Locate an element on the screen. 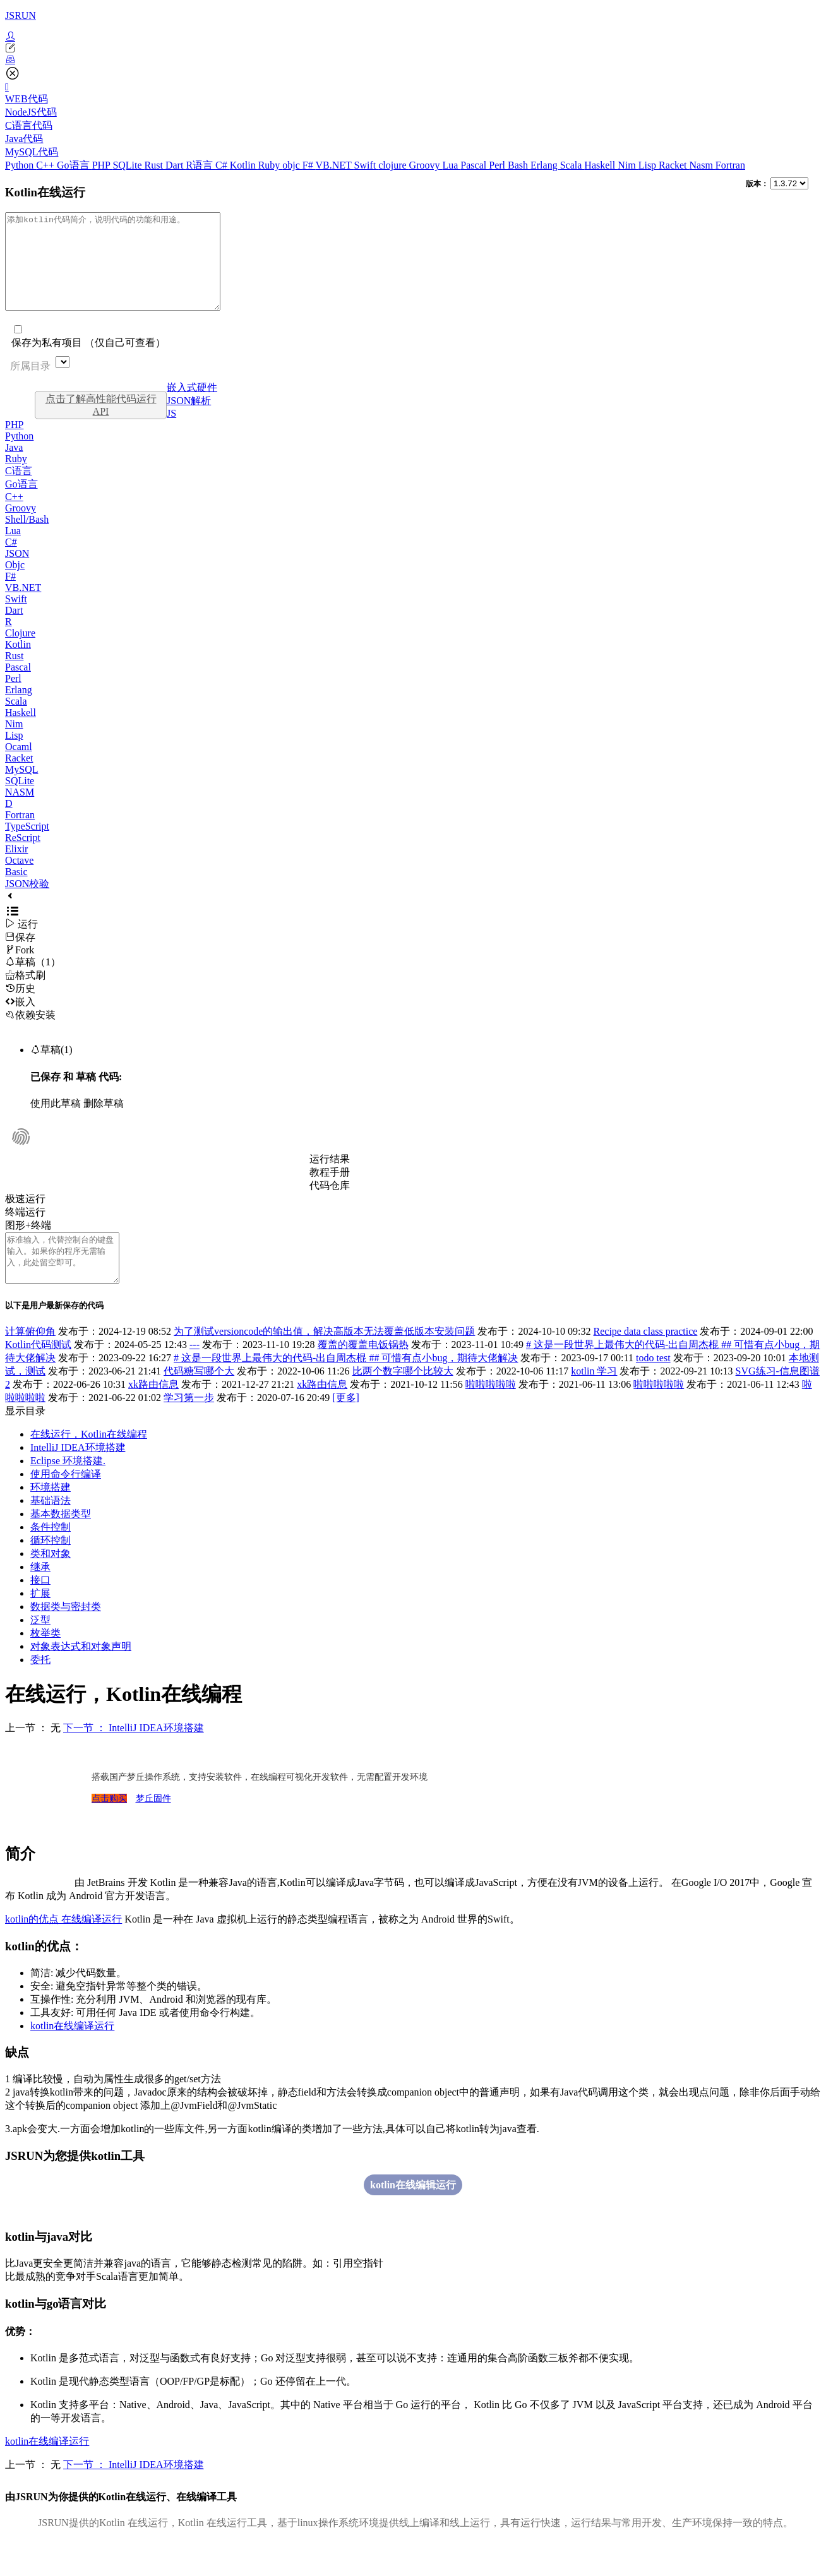 The width and height of the screenshot is (826, 2576). Dart is located at coordinates (175, 165).